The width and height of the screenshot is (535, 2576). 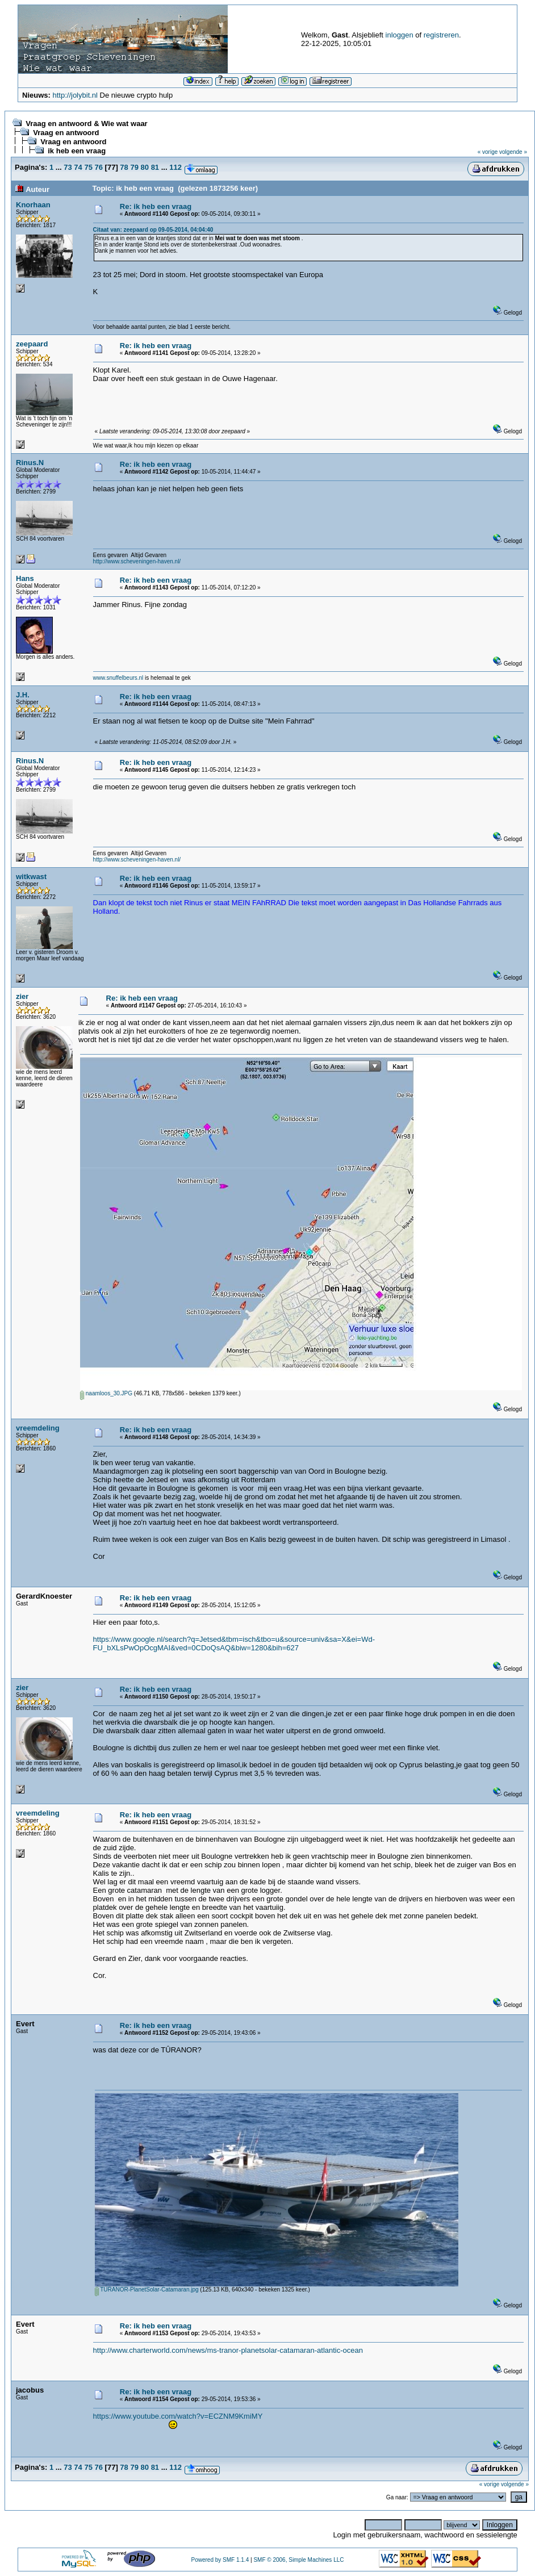 What do you see at coordinates (513, 152) in the screenshot?
I see `volgende »` at bounding box center [513, 152].